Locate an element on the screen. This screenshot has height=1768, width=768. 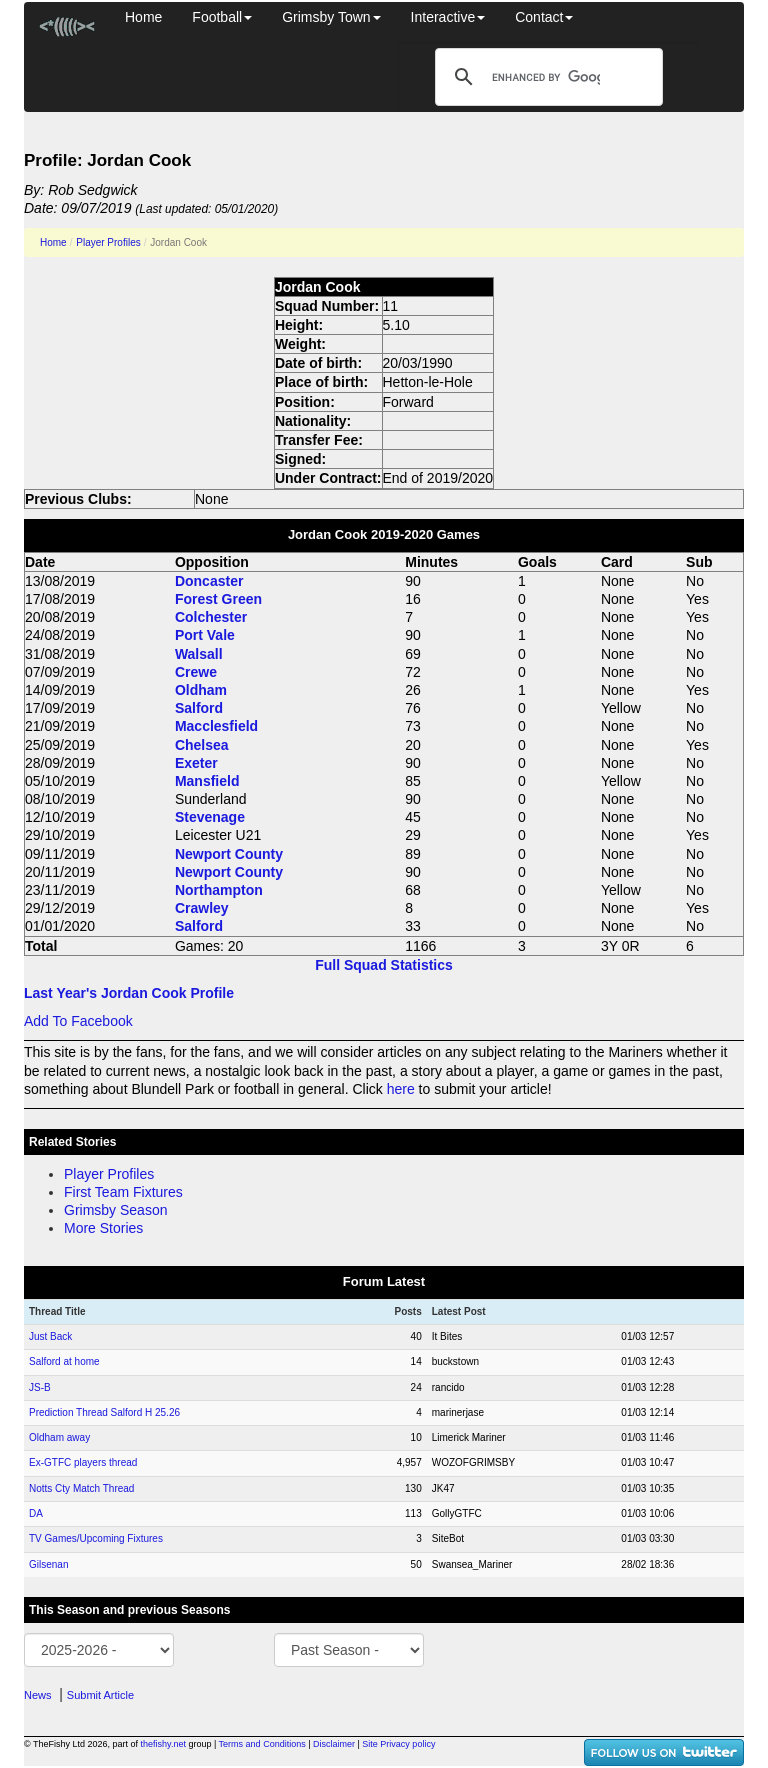
Crawley is located at coordinates (202, 908).